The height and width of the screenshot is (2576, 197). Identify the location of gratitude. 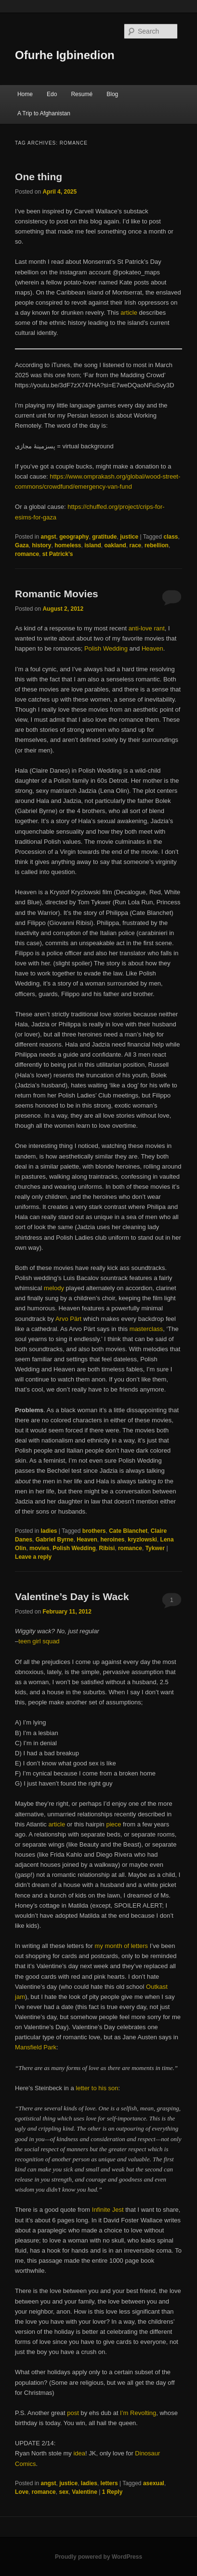
(104, 536).